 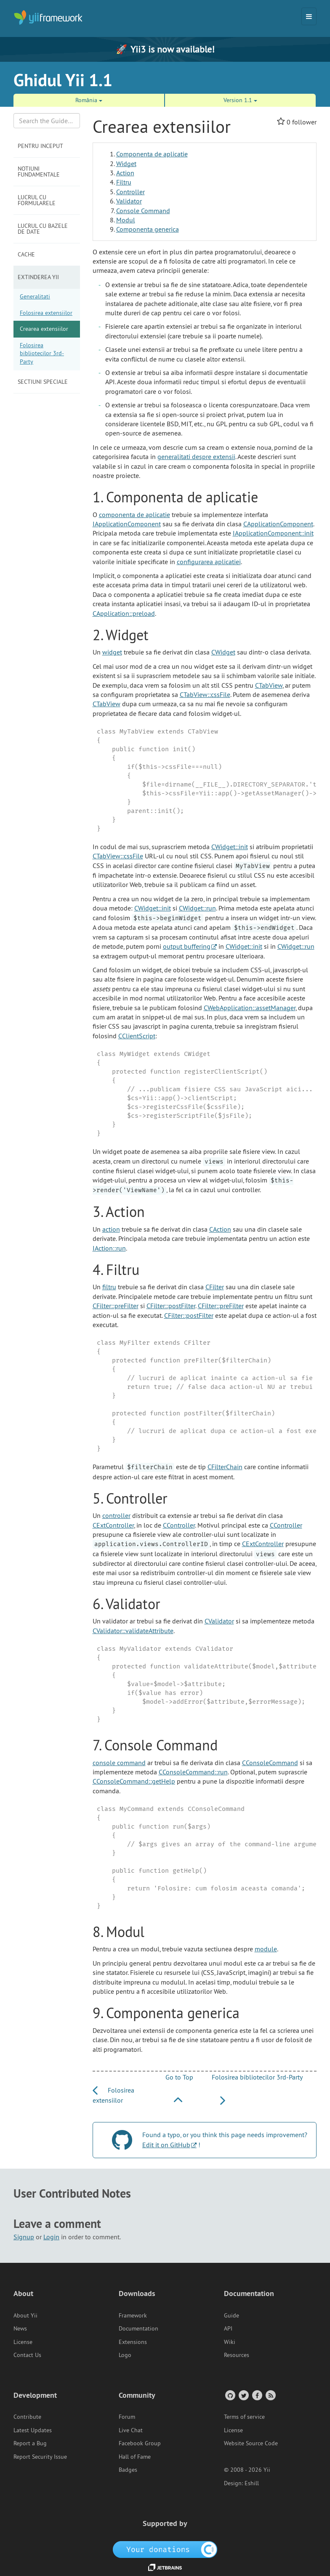 What do you see at coordinates (278, 524) in the screenshot?
I see `CApplicationComponent` at bounding box center [278, 524].